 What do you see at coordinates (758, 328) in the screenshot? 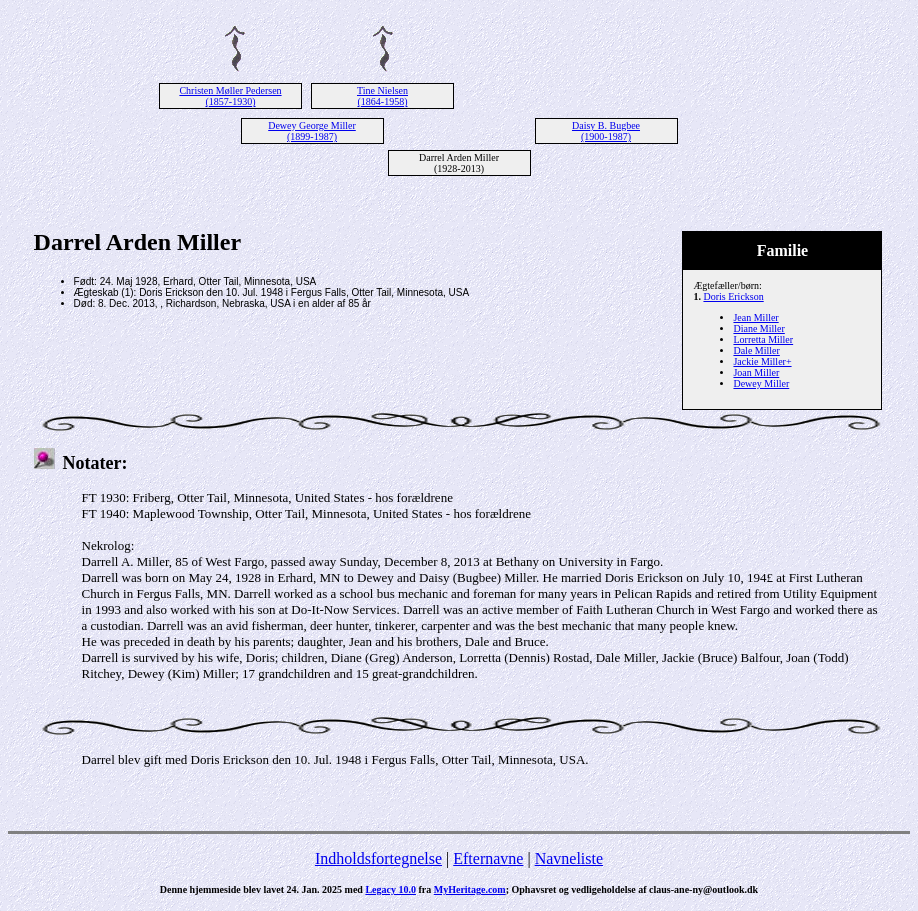
I see `Diane Miller` at bounding box center [758, 328].